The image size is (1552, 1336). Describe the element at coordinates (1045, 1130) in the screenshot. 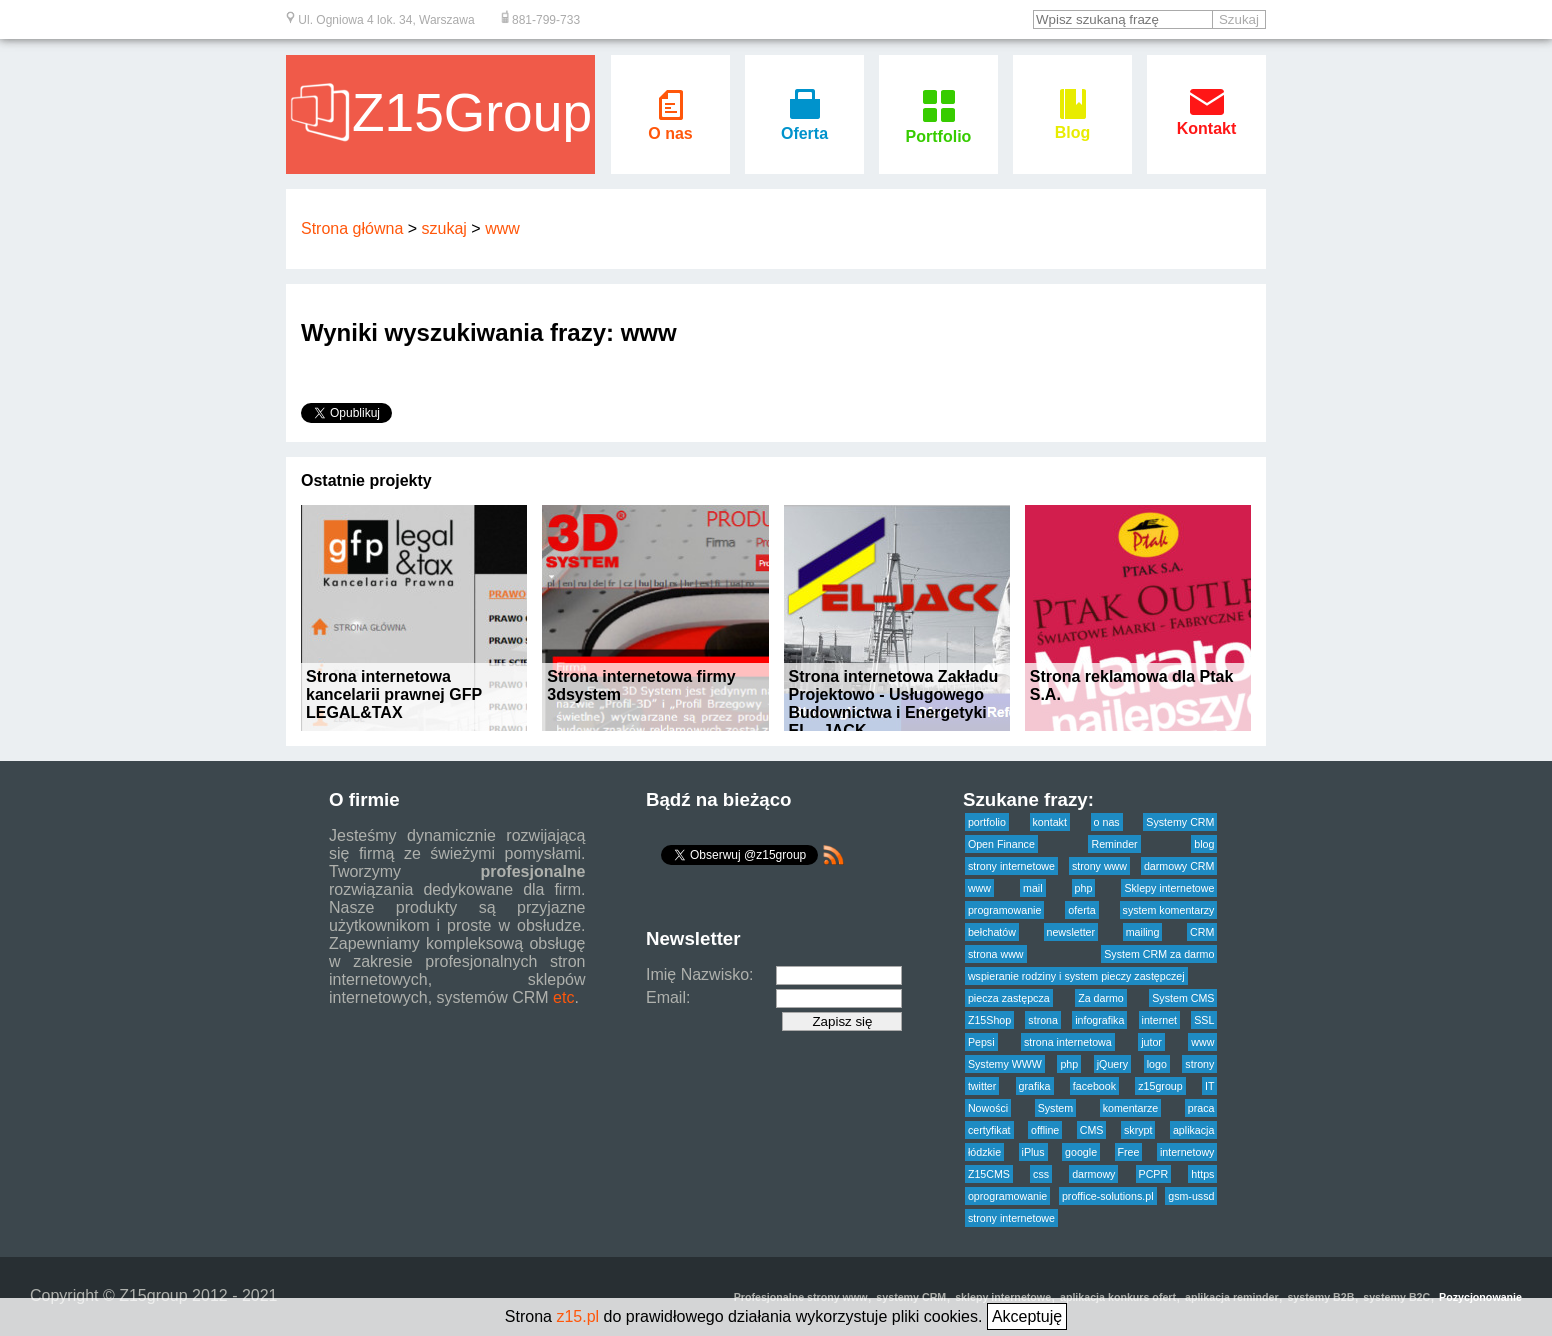

I see `offline` at that location.